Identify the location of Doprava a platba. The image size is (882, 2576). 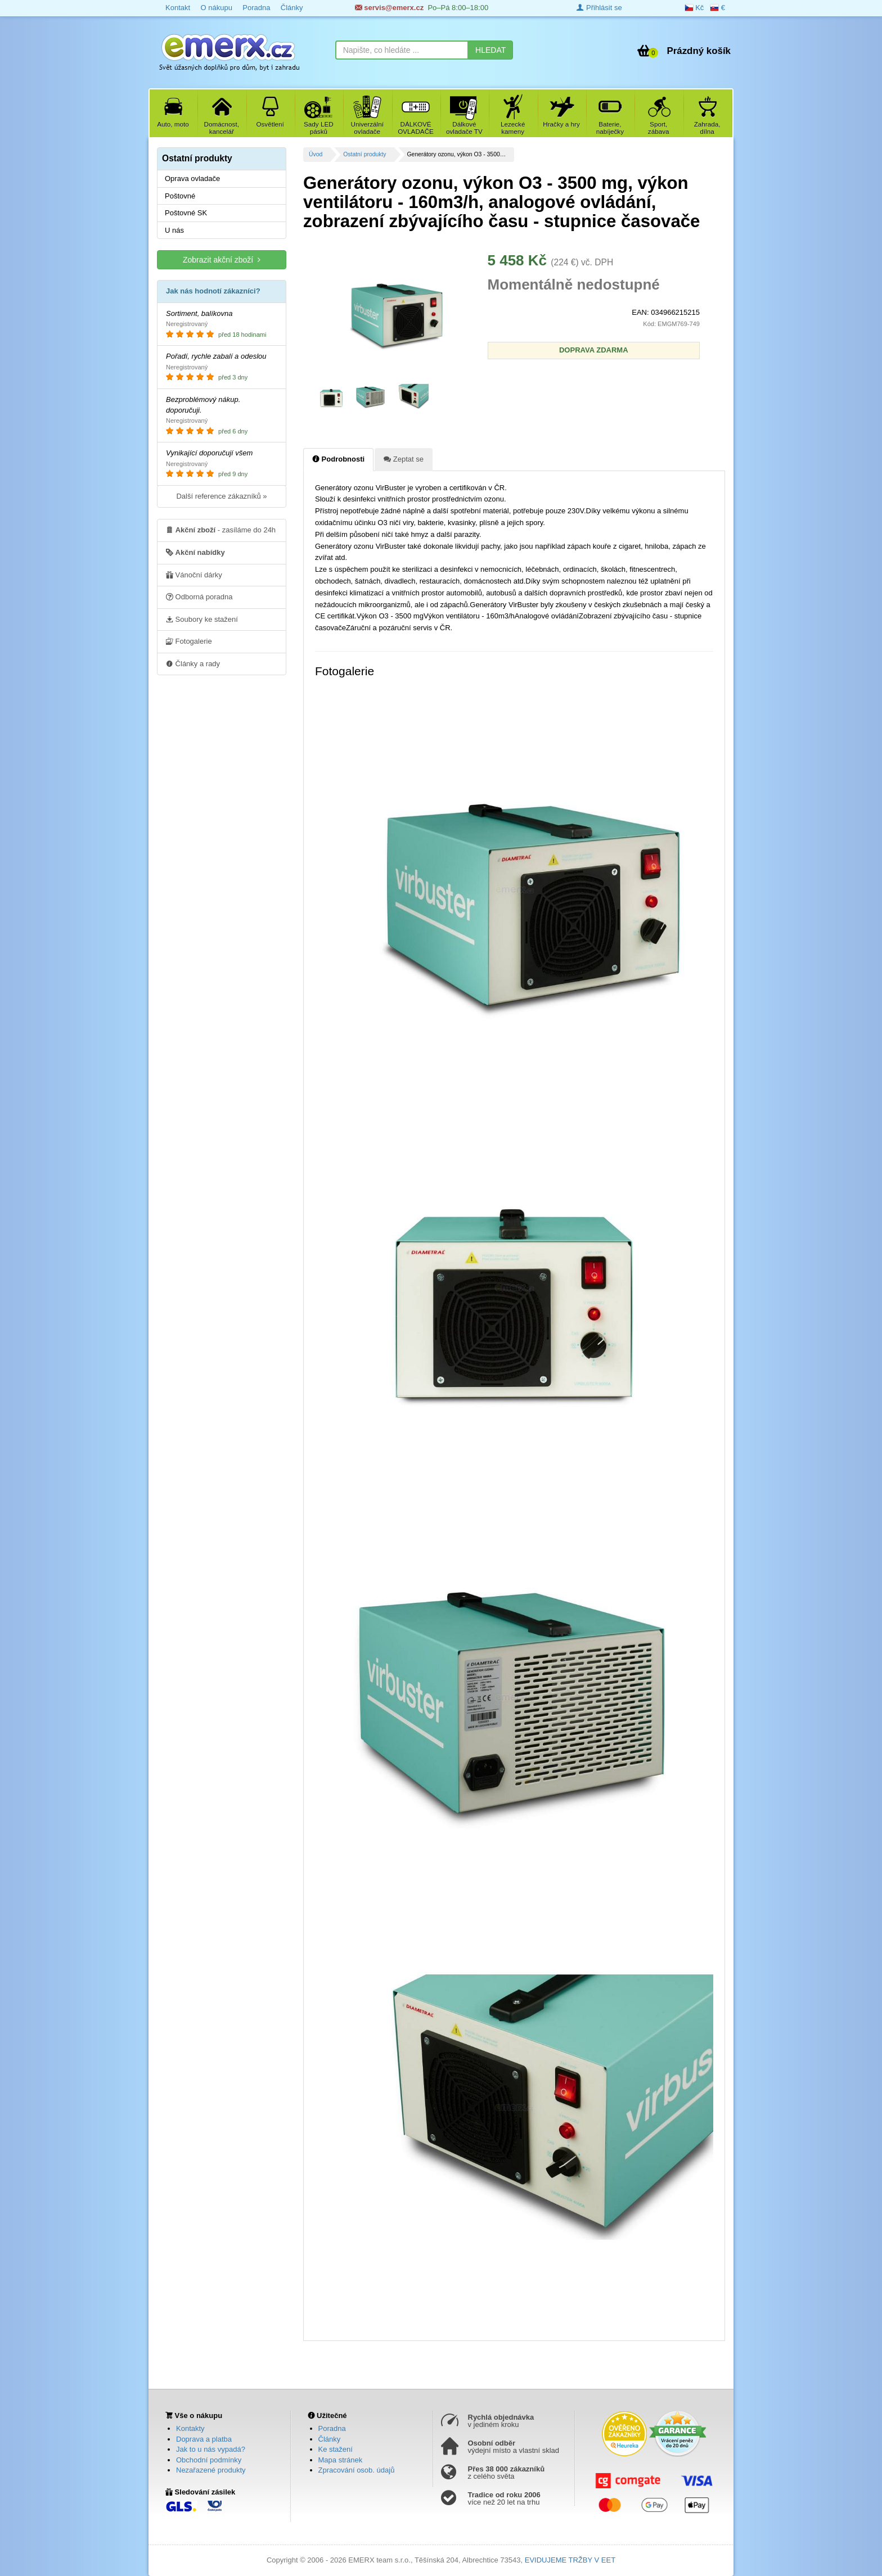
(204, 2439).